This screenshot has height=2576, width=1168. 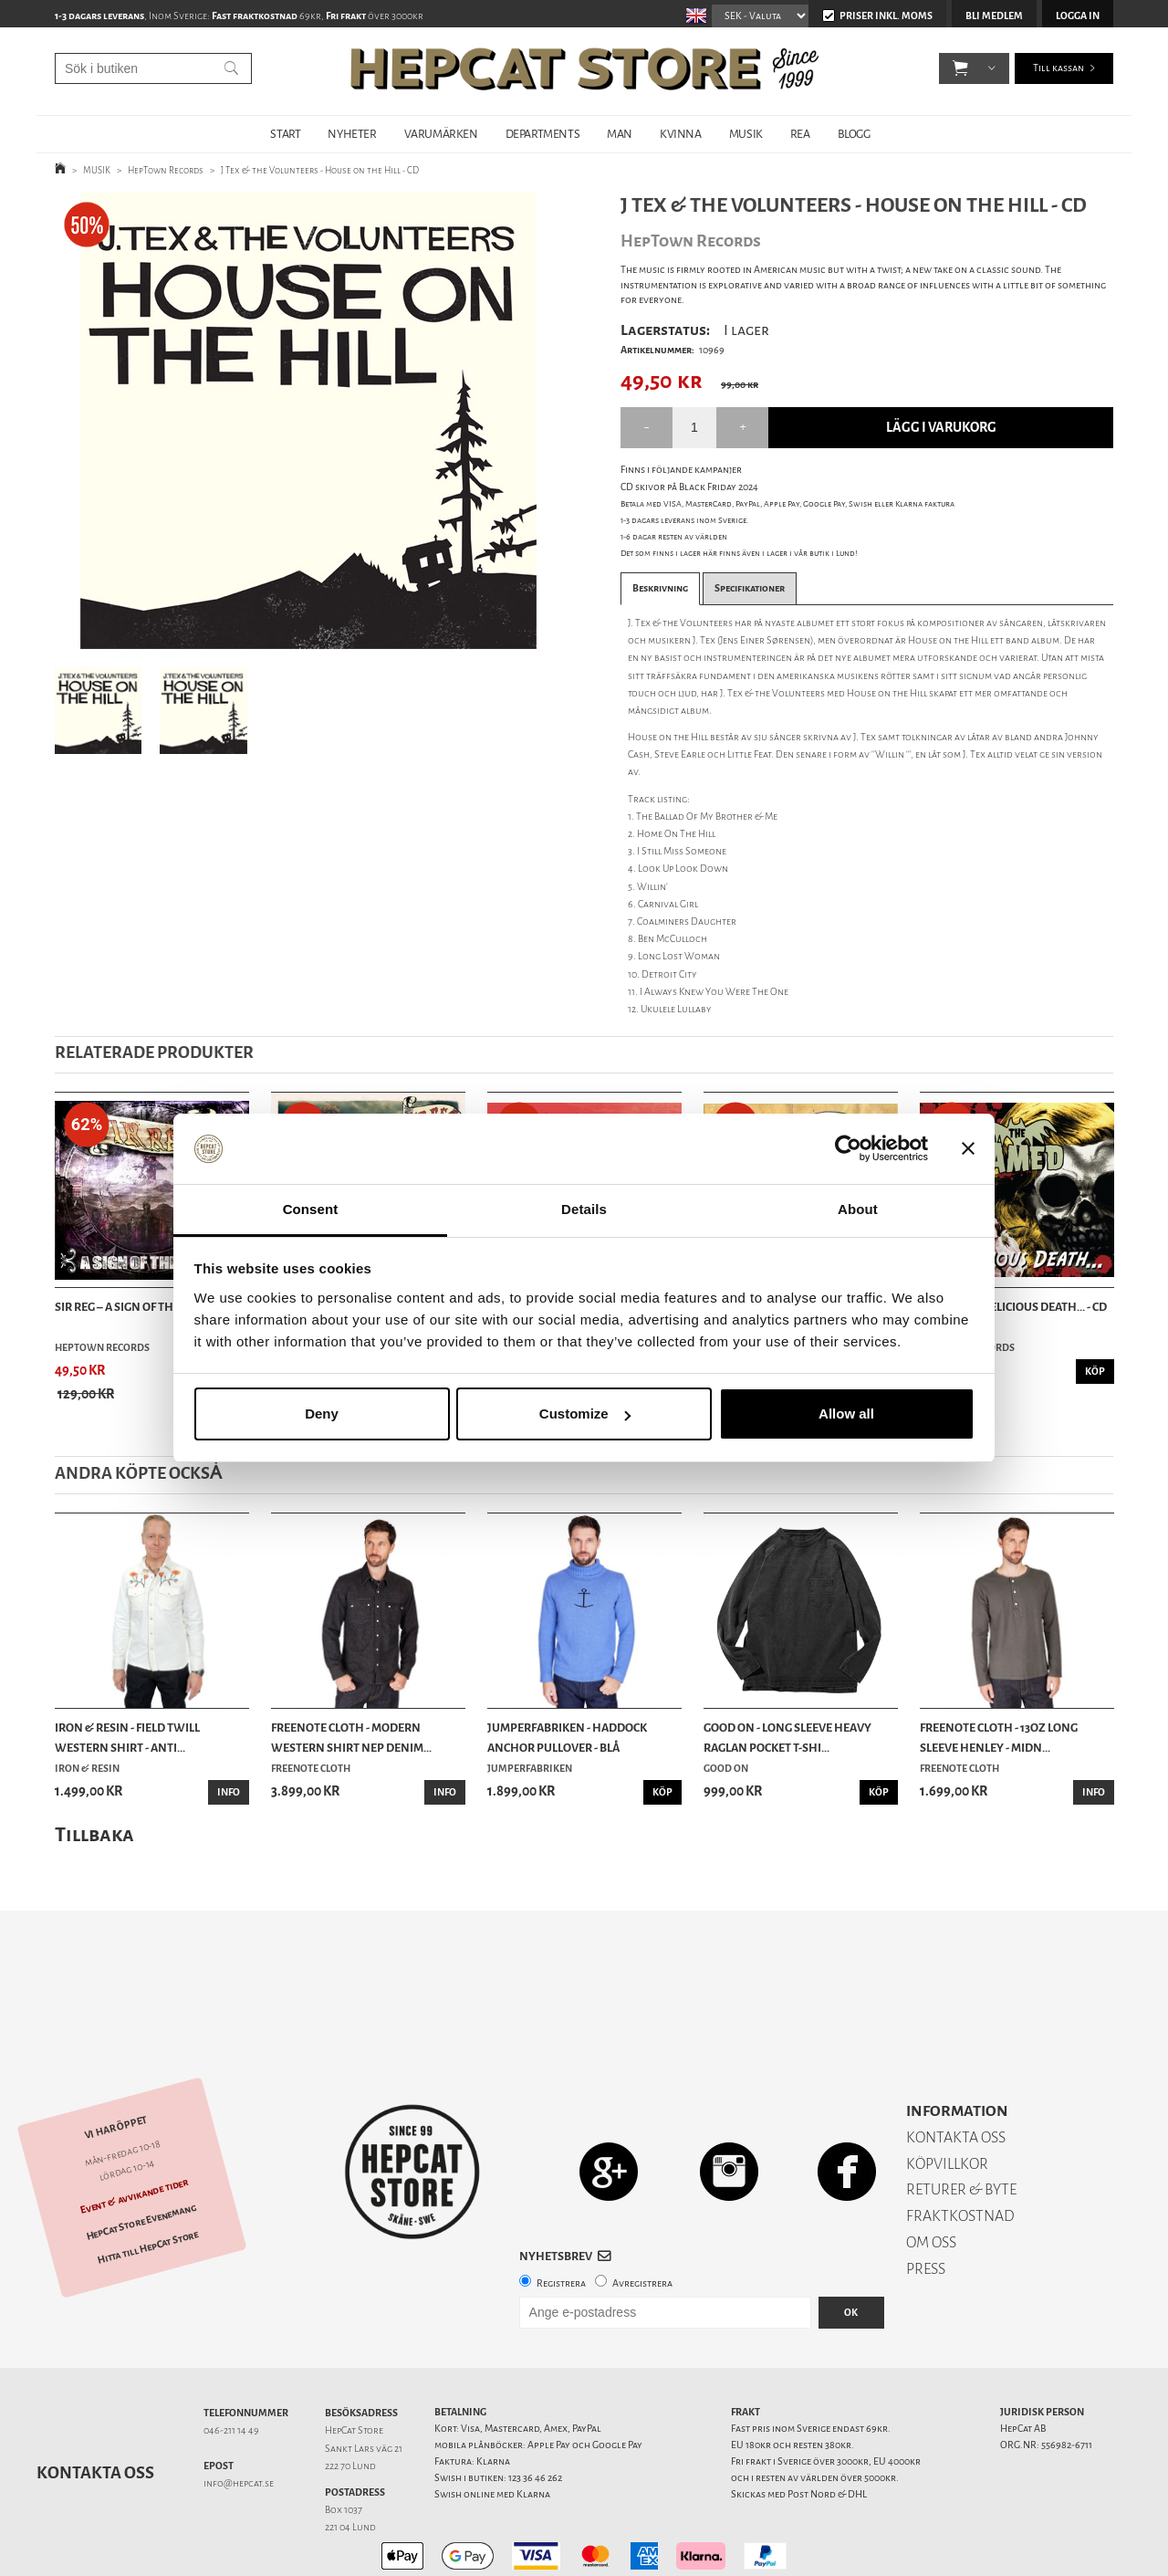 What do you see at coordinates (642, 2219) in the screenshot?
I see `Avregistrera` at bounding box center [642, 2219].